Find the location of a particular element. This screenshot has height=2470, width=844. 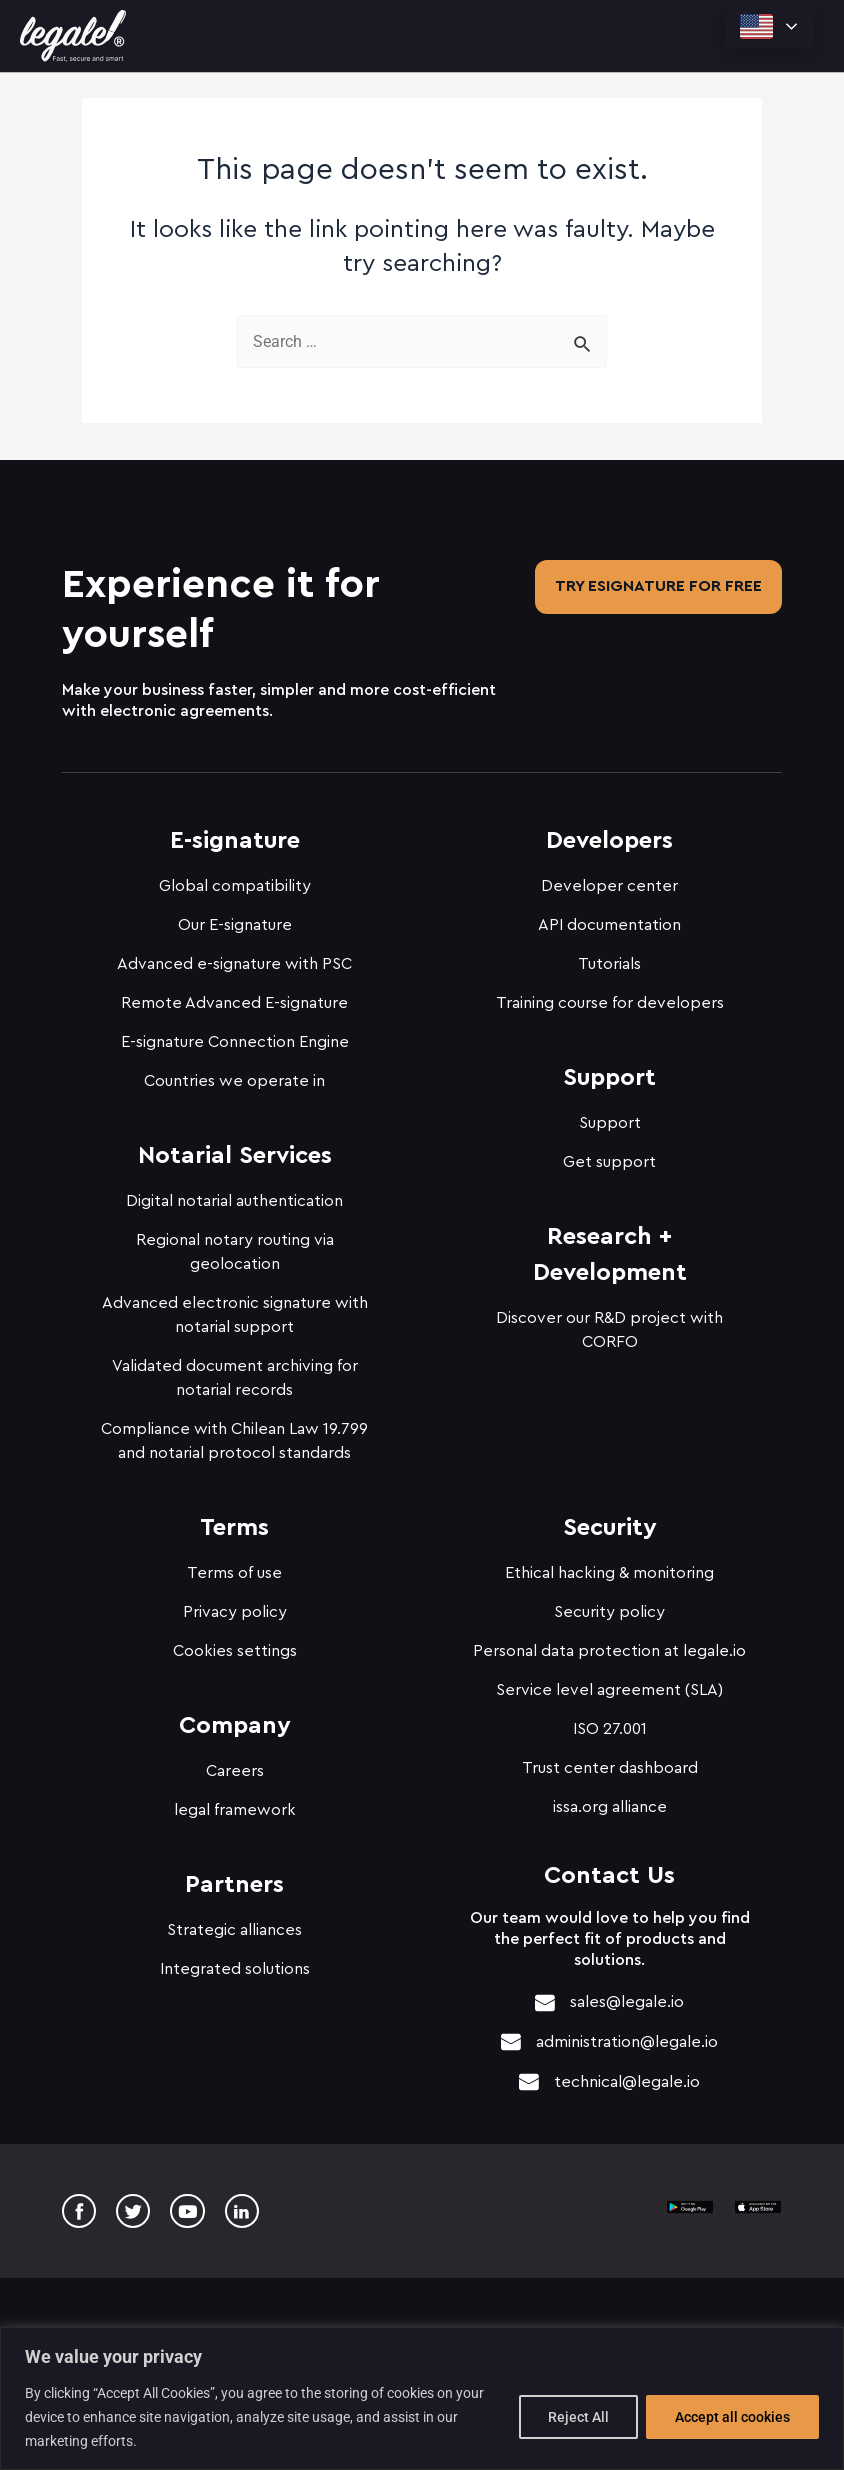

Accept all cookies is located at coordinates (732, 2417).